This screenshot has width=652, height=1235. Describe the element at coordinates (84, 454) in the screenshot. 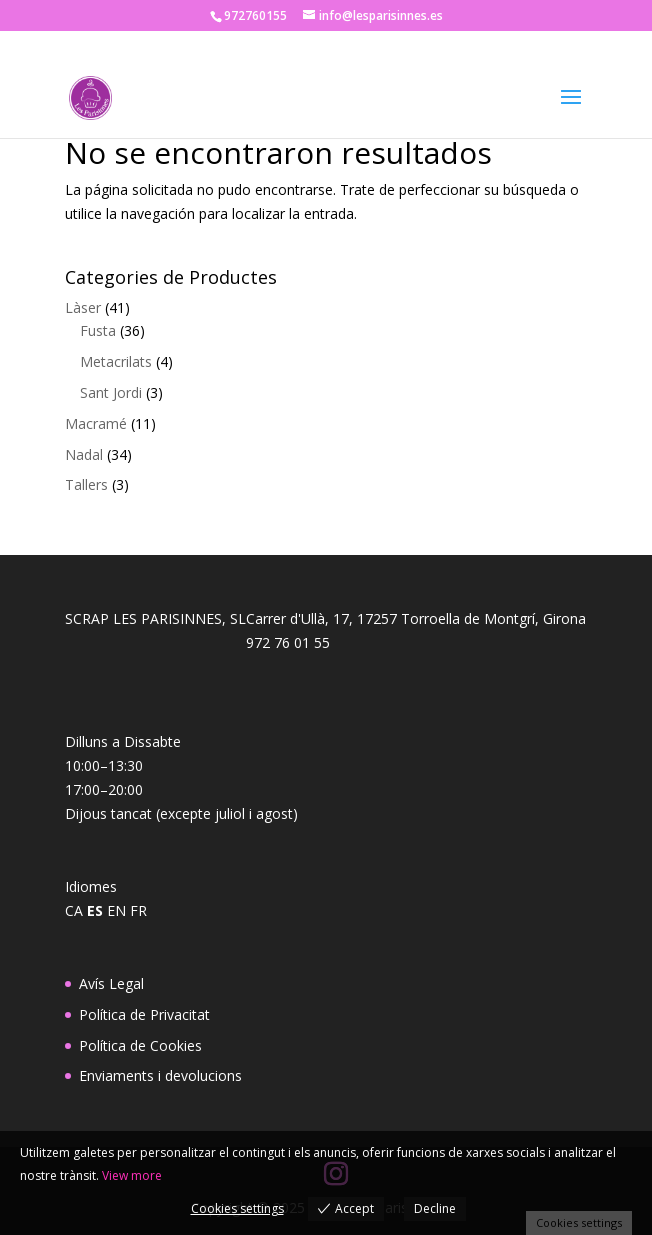

I see `Nadal` at that location.